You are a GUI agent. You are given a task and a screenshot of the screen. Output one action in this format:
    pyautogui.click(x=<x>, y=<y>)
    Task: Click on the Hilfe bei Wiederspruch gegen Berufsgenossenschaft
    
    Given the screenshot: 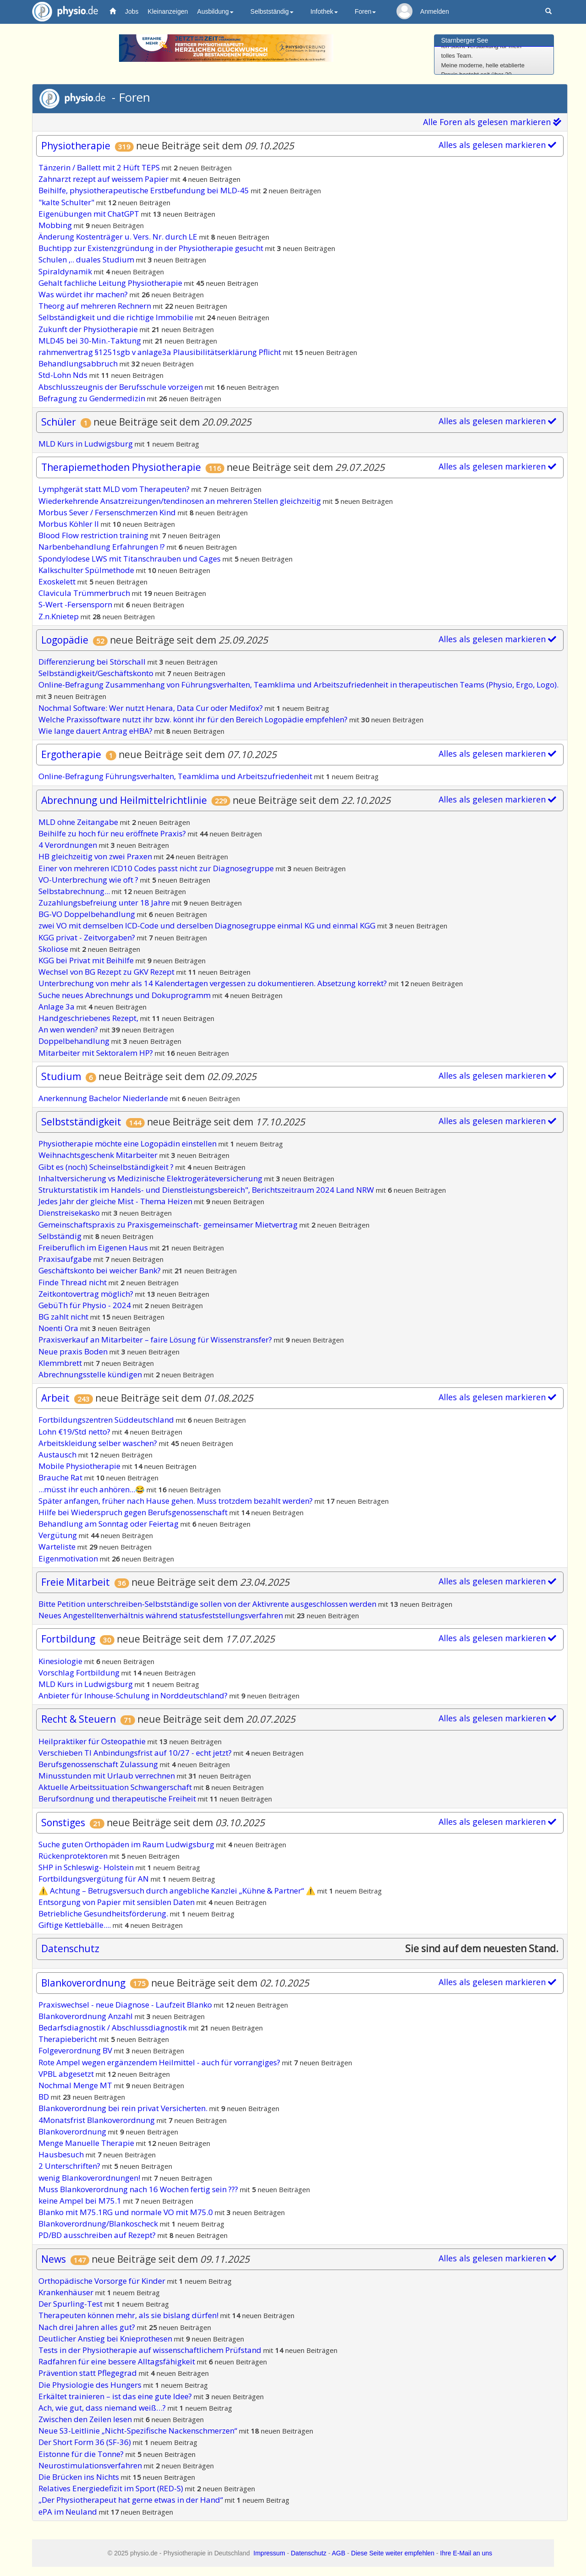 What is the action you would take?
    pyautogui.click(x=133, y=1512)
    